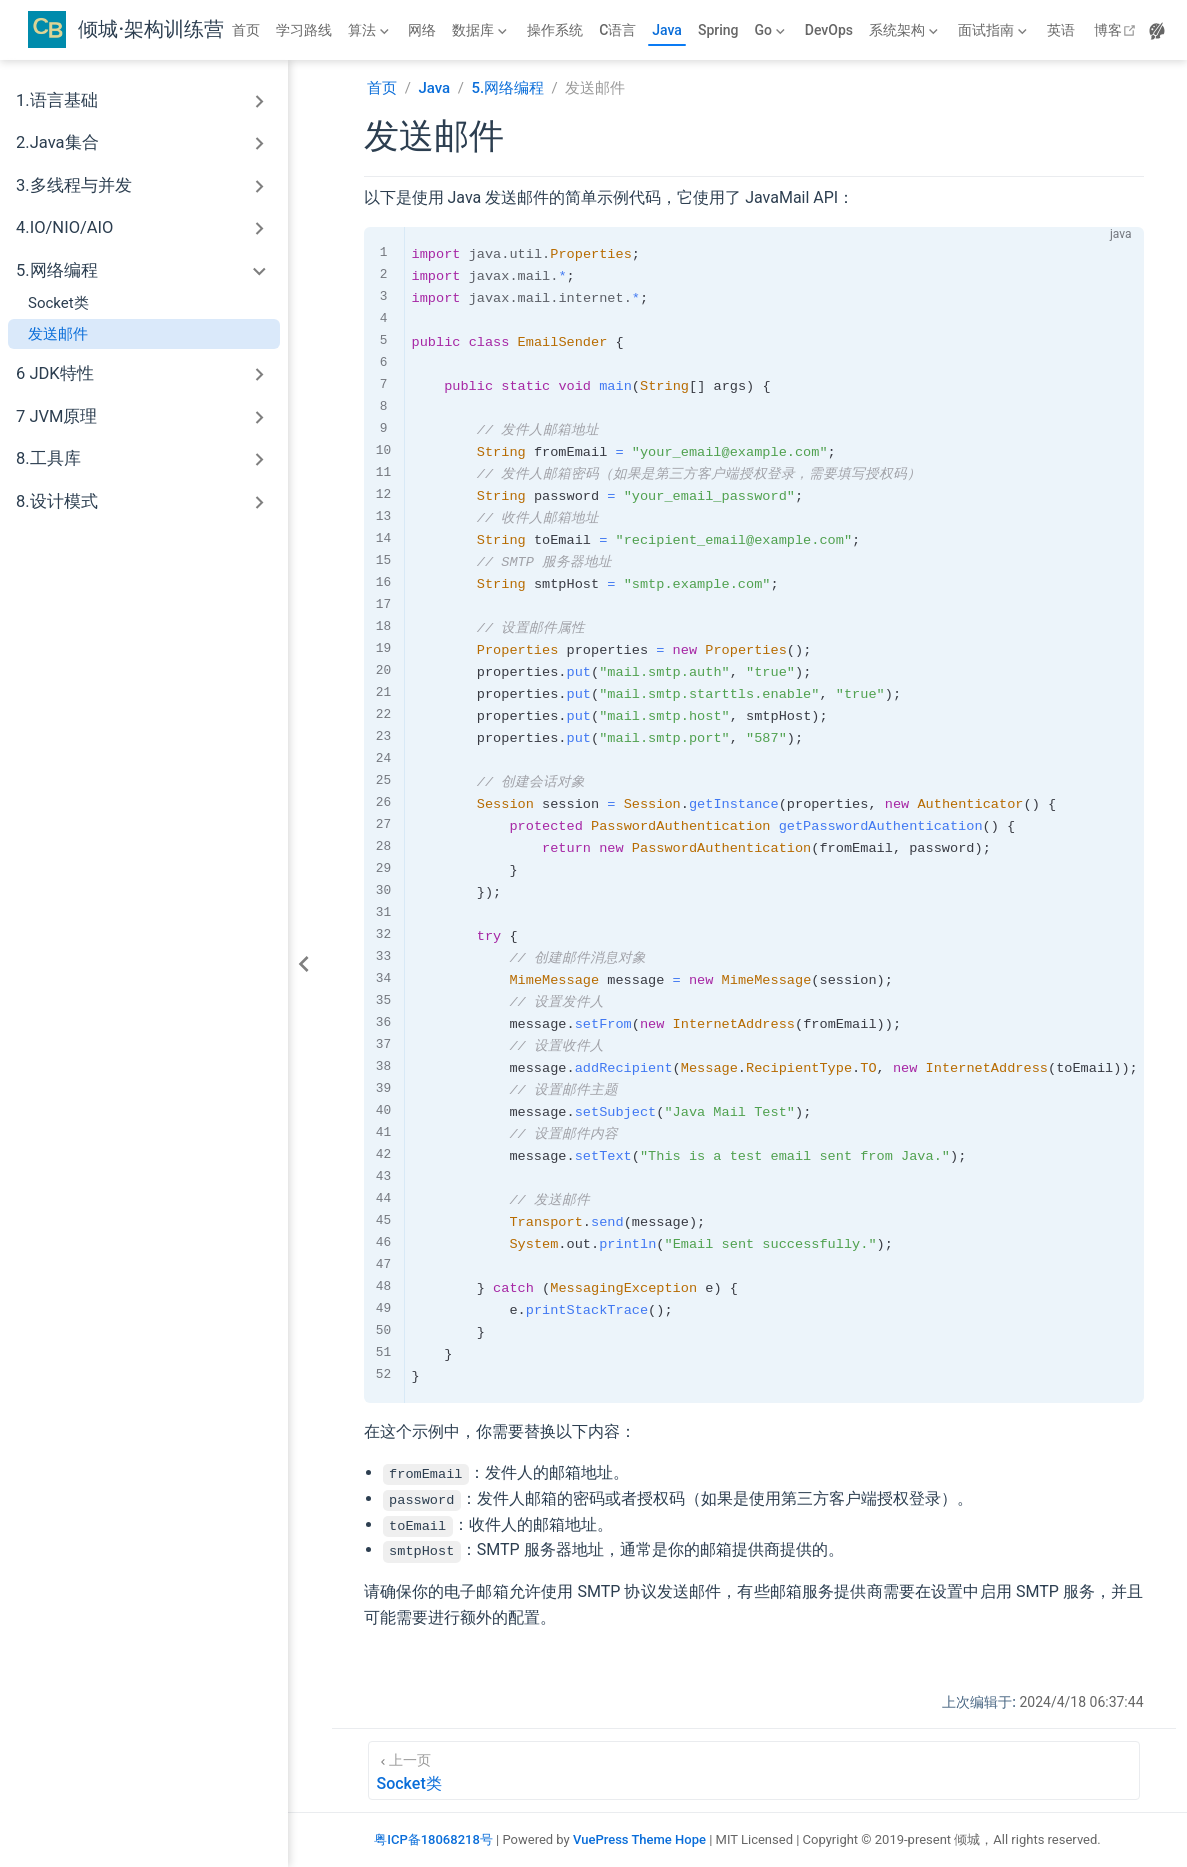  I want to click on [Socket类], so click(754, 1770).